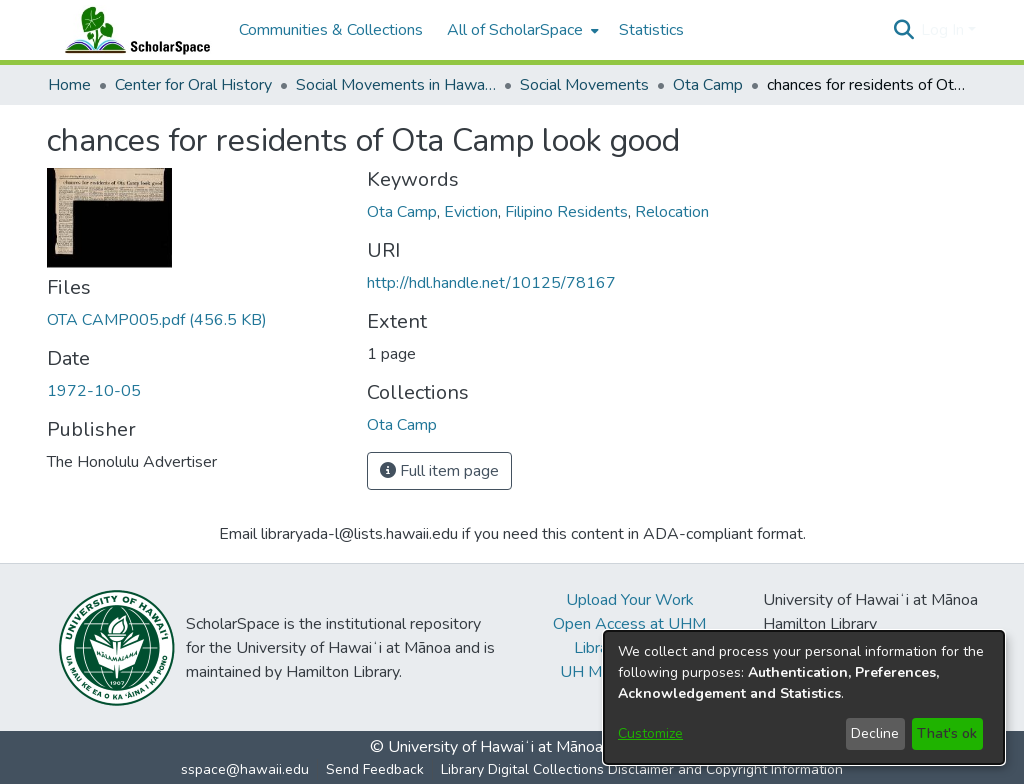 Image resolution: width=1024 pixels, height=784 pixels. What do you see at coordinates (439, 471) in the screenshot?
I see `Full item page [button]` at bounding box center [439, 471].